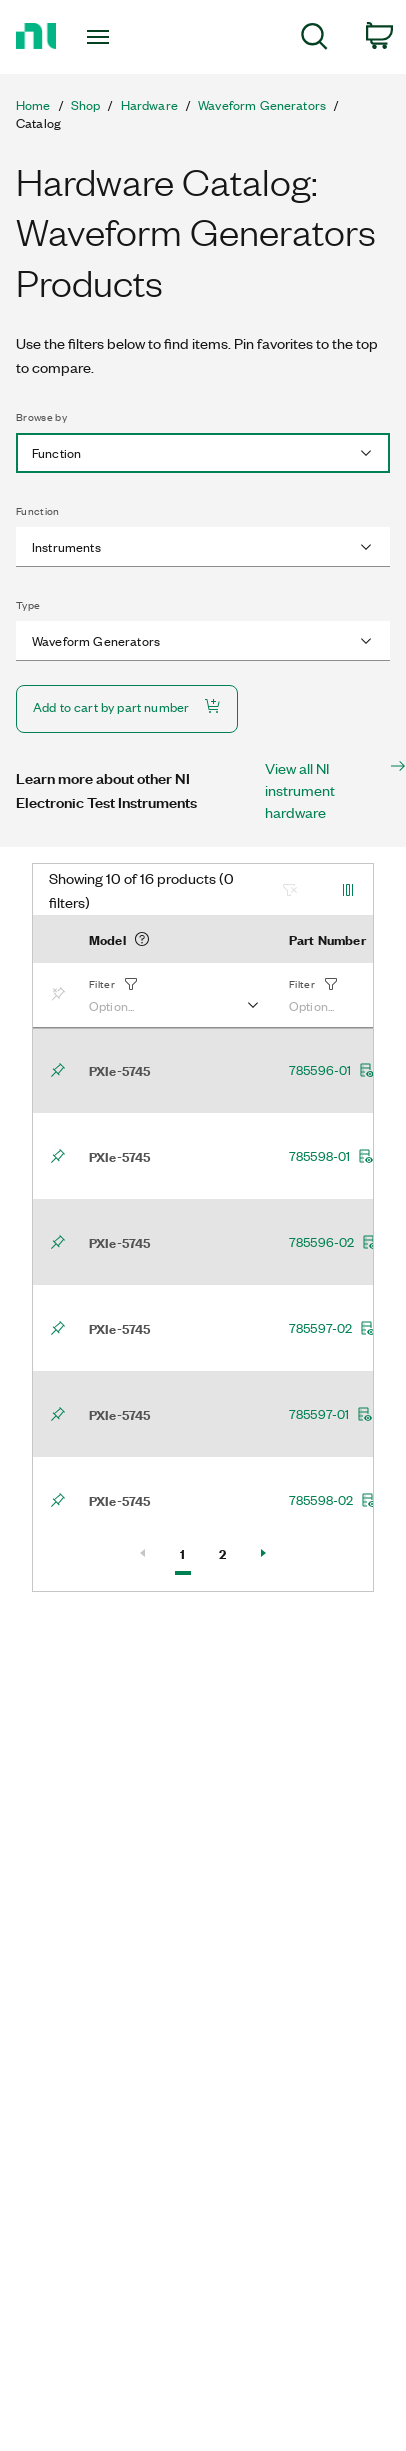 Image resolution: width=406 pixels, height=2451 pixels. What do you see at coordinates (38, 511) in the screenshot?
I see `Function` at bounding box center [38, 511].